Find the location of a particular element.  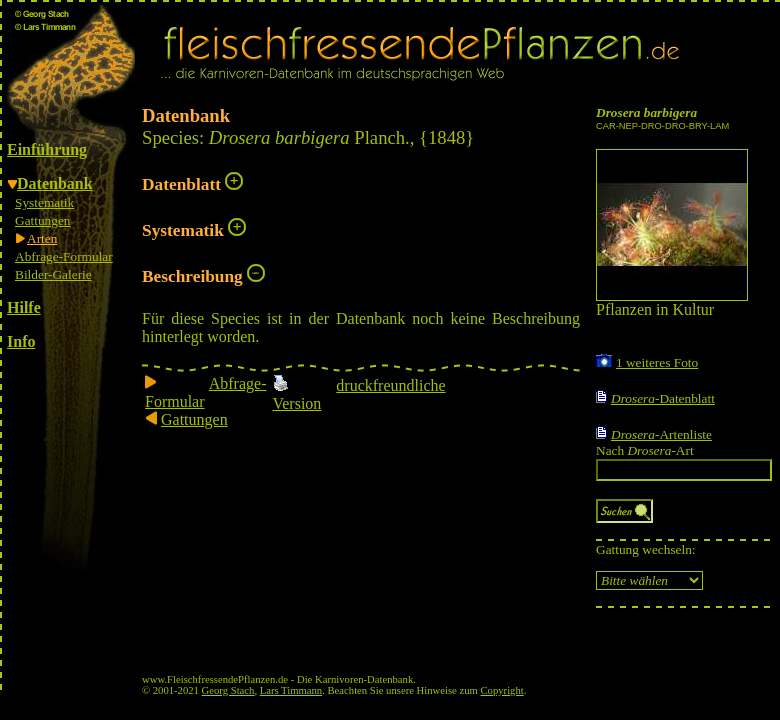

Systematik is located at coordinates (44, 202).